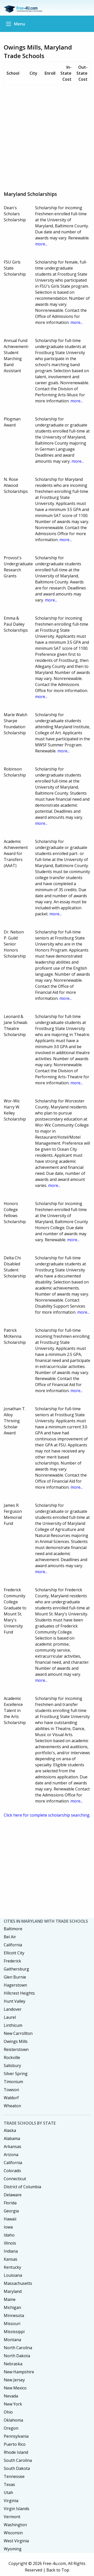 This screenshot has height=2576, width=94. Describe the element at coordinates (57, 2570) in the screenshot. I see `Back to Top` at that location.